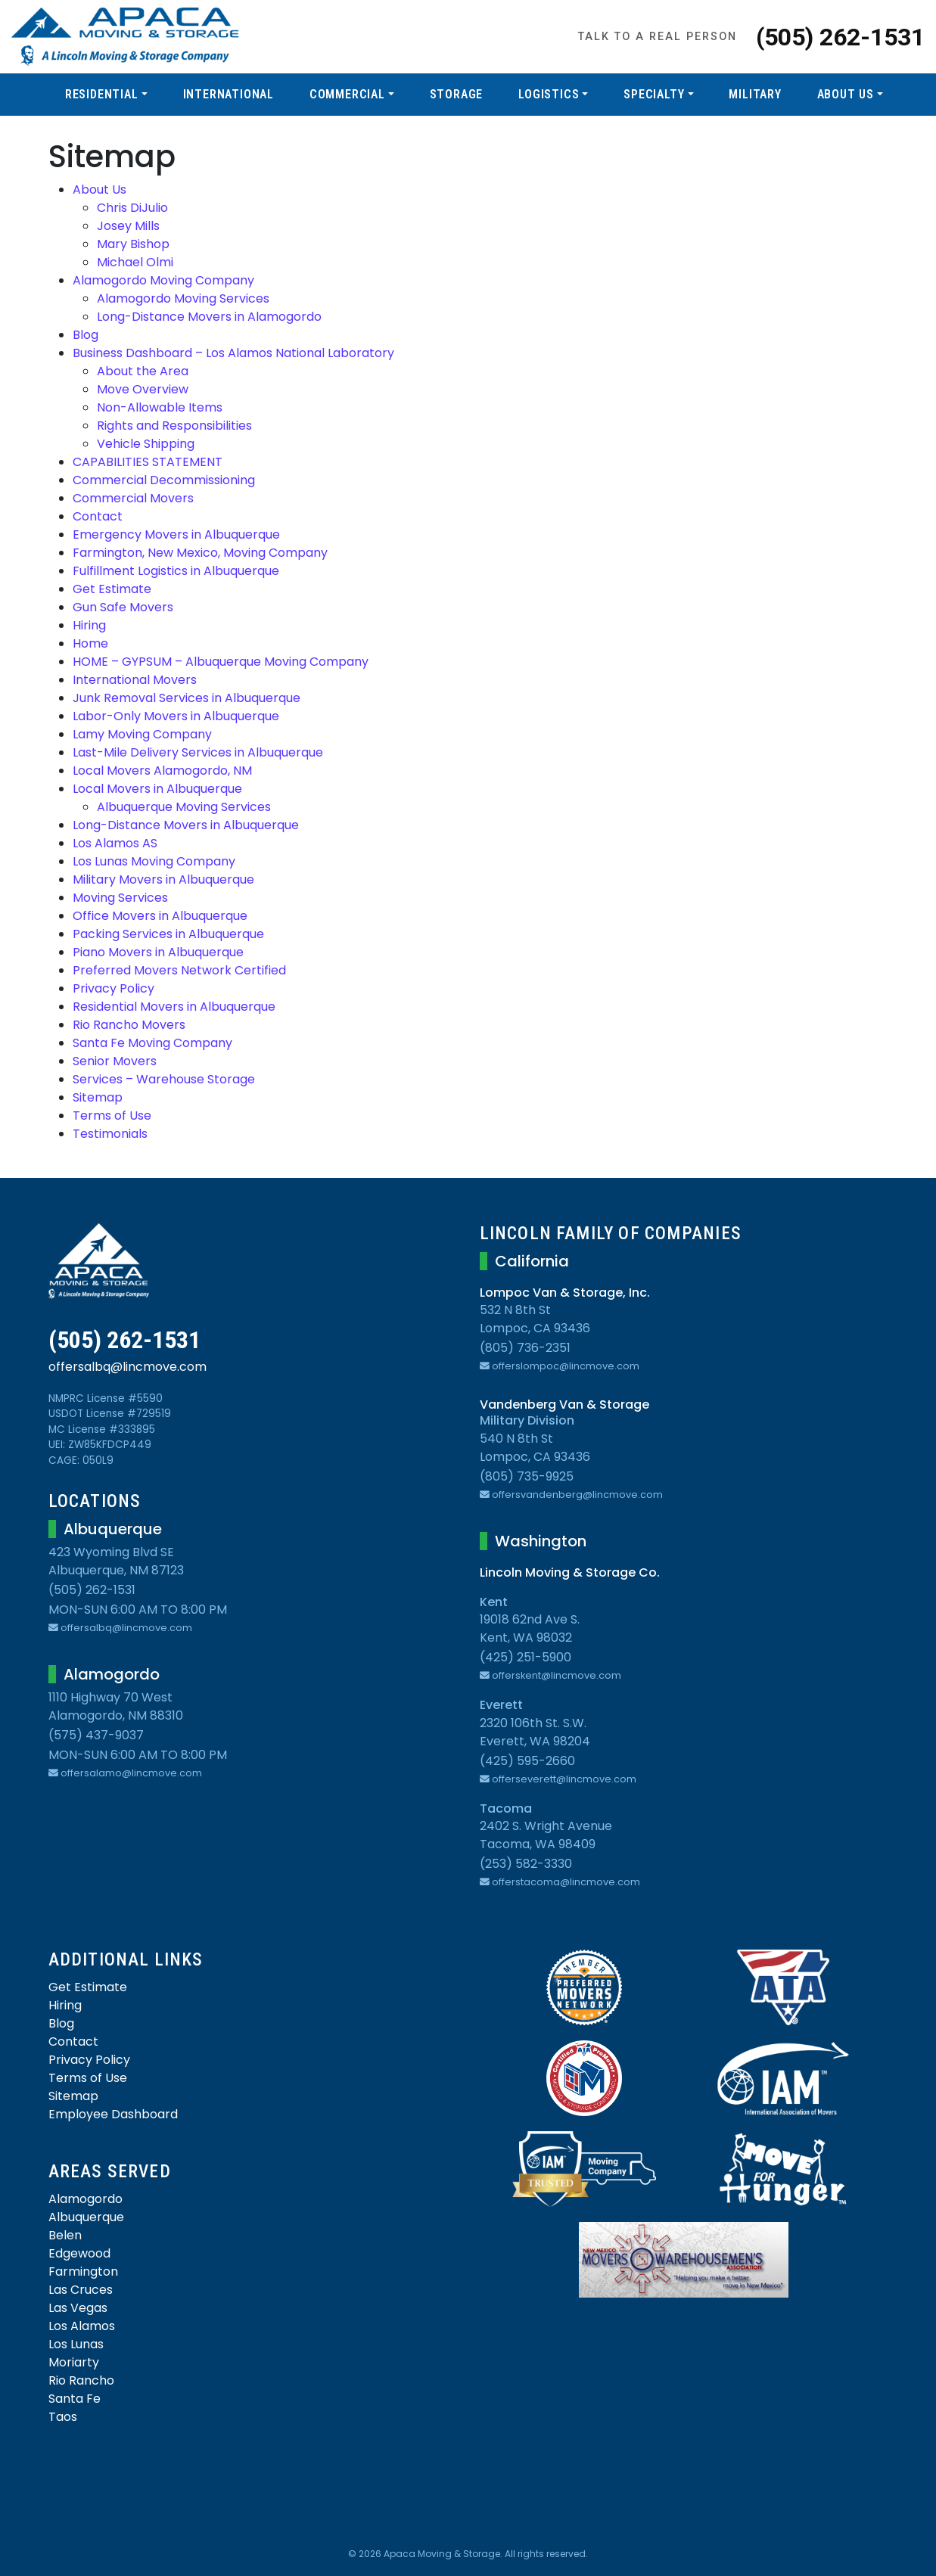 This screenshot has width=936, height=2576. Describe the element at coordinates (506, 1808) in the screenshot. I see `Tacoma` at that location.